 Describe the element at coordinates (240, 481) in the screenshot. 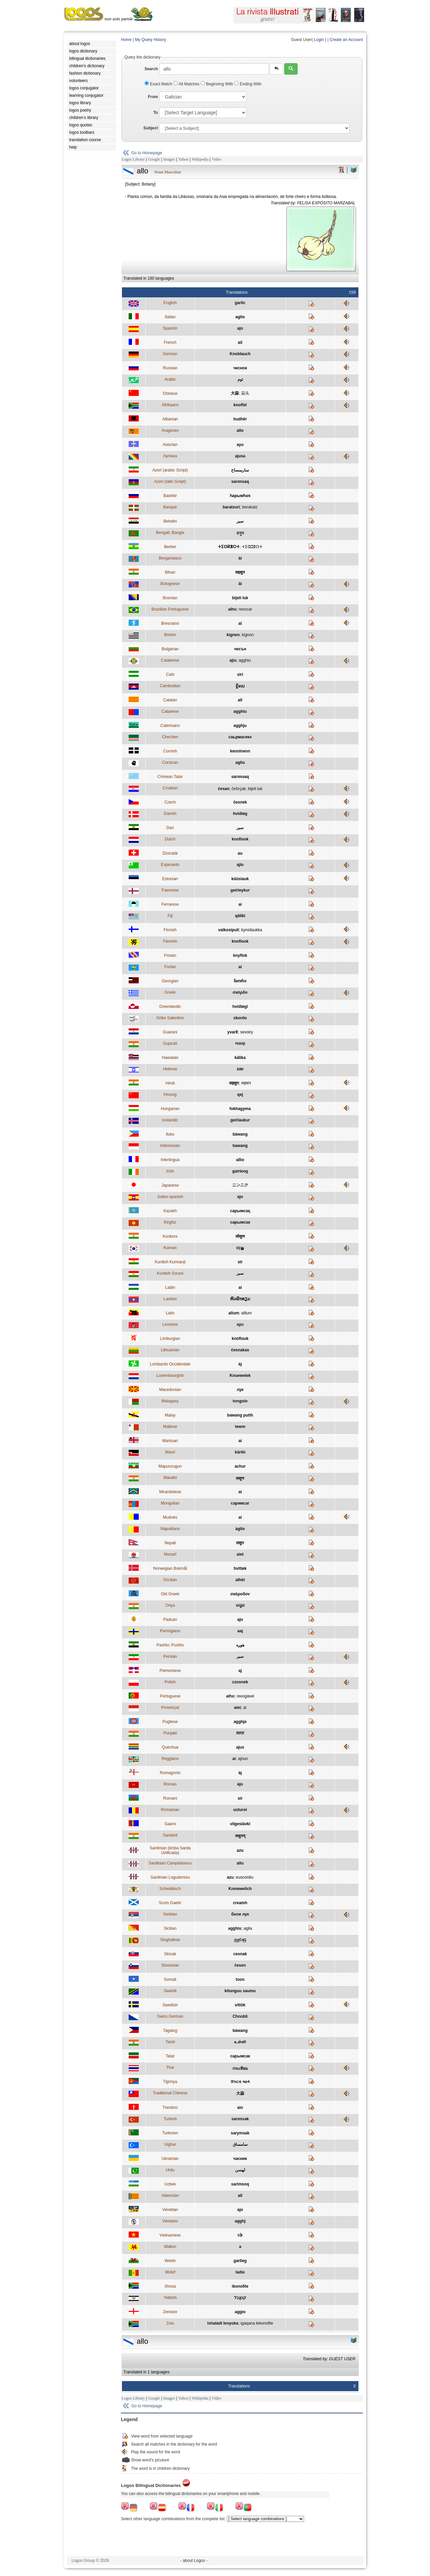

I see `sarımsaq` at that location.